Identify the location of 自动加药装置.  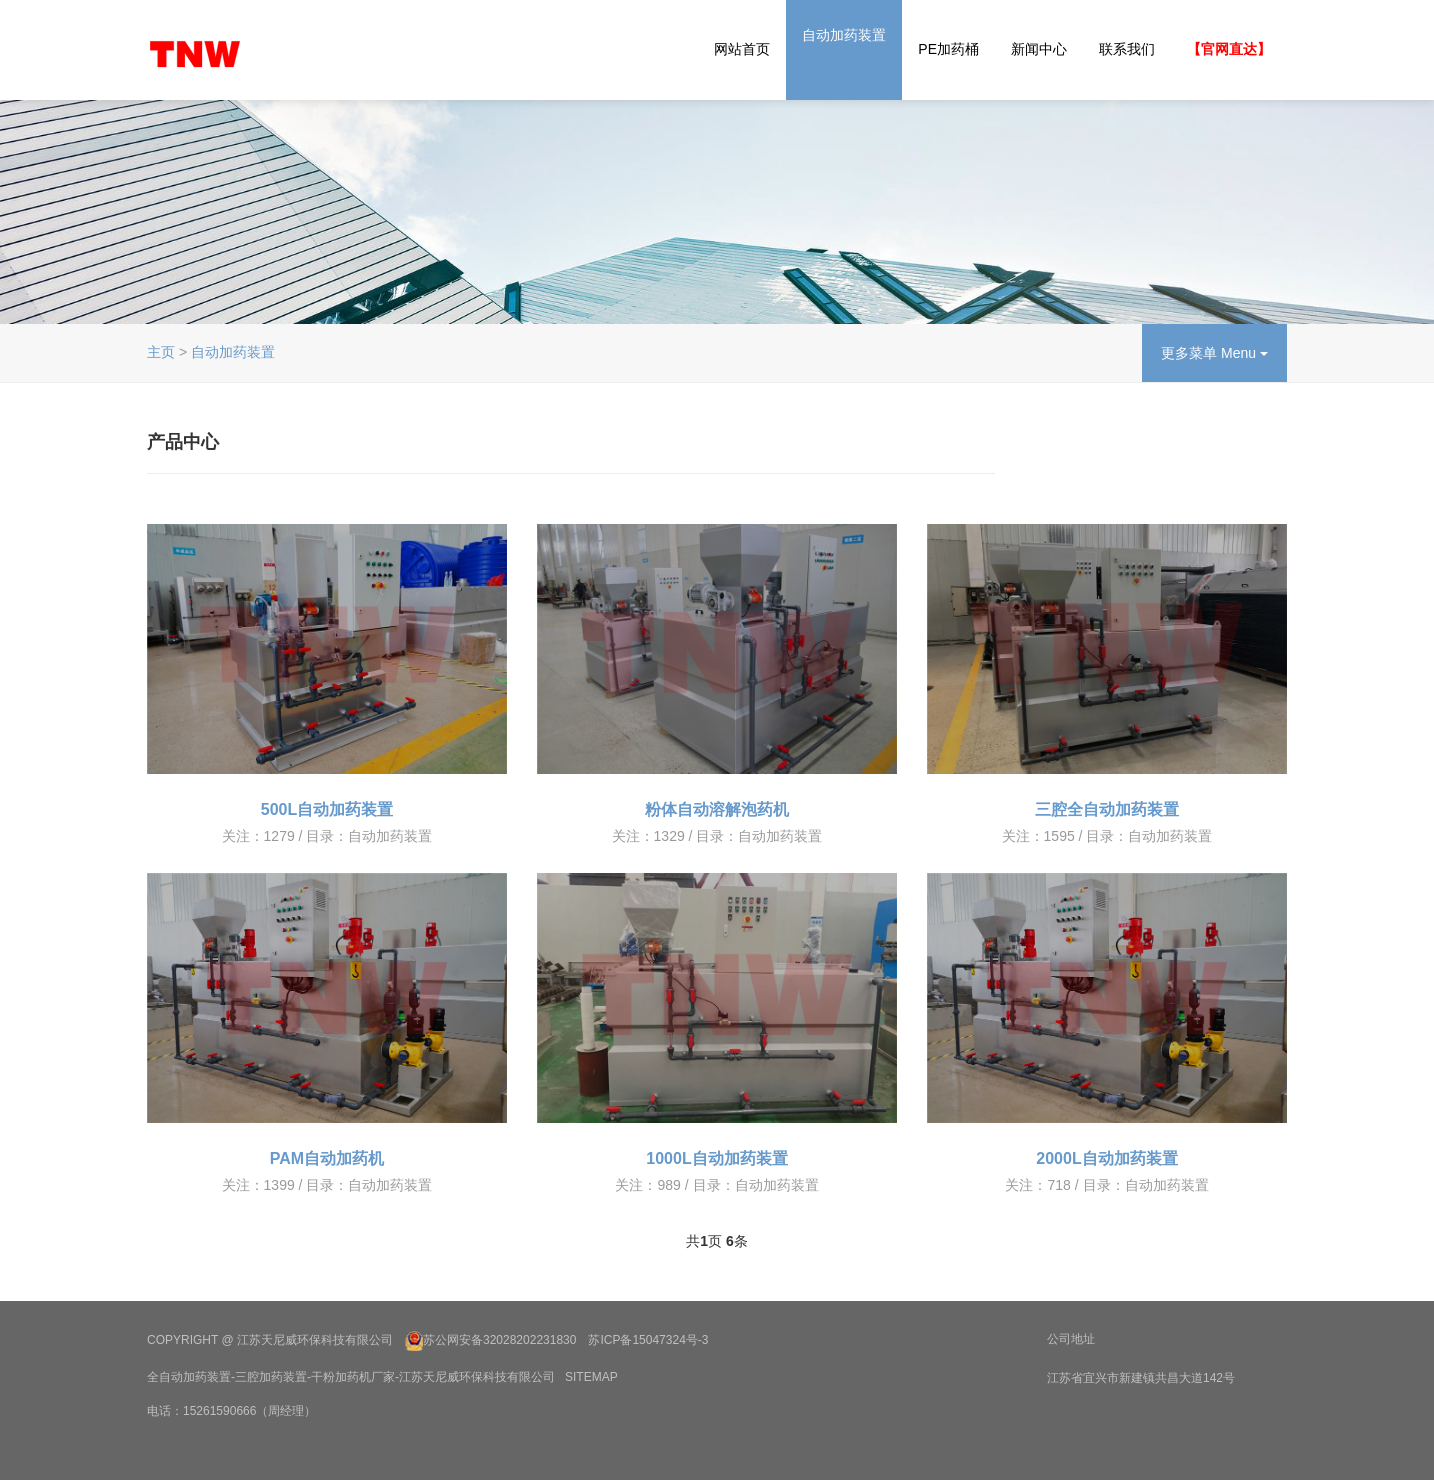
(844, 35).